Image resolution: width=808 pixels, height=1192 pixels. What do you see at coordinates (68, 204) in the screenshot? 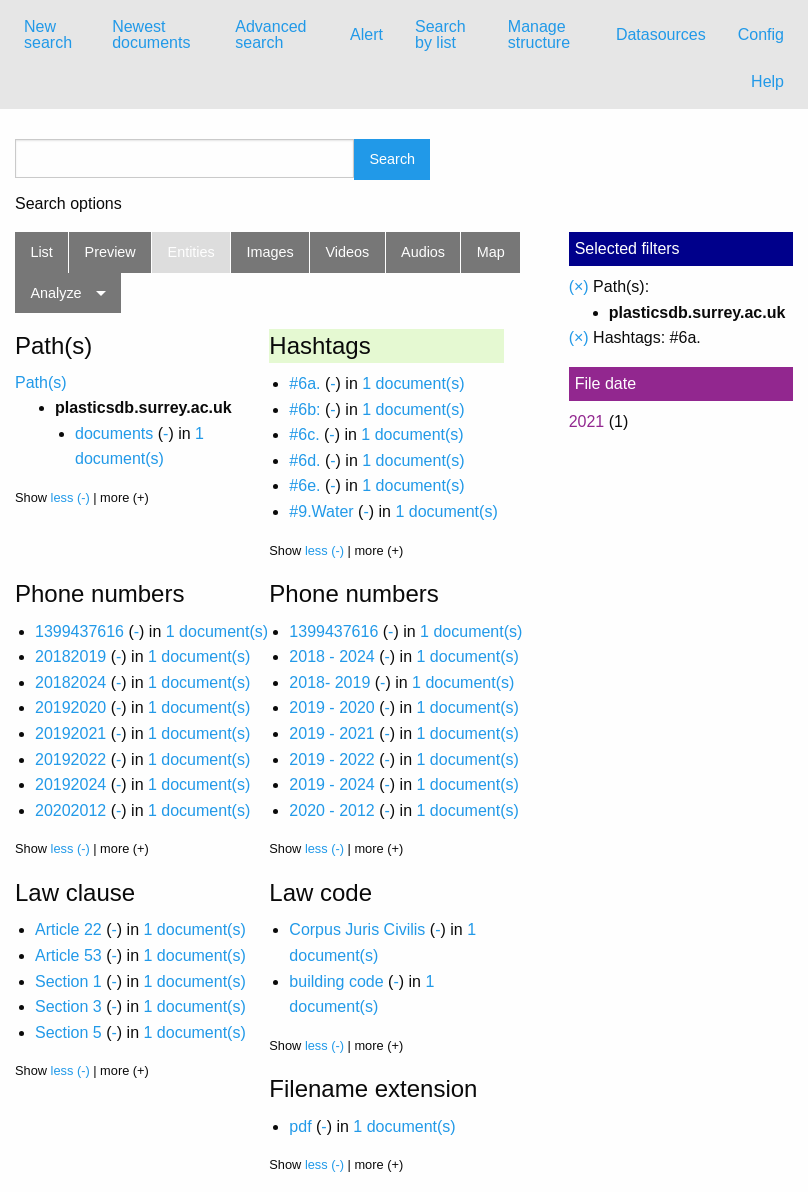
I see `Search options` at bounding box center [68, 204].